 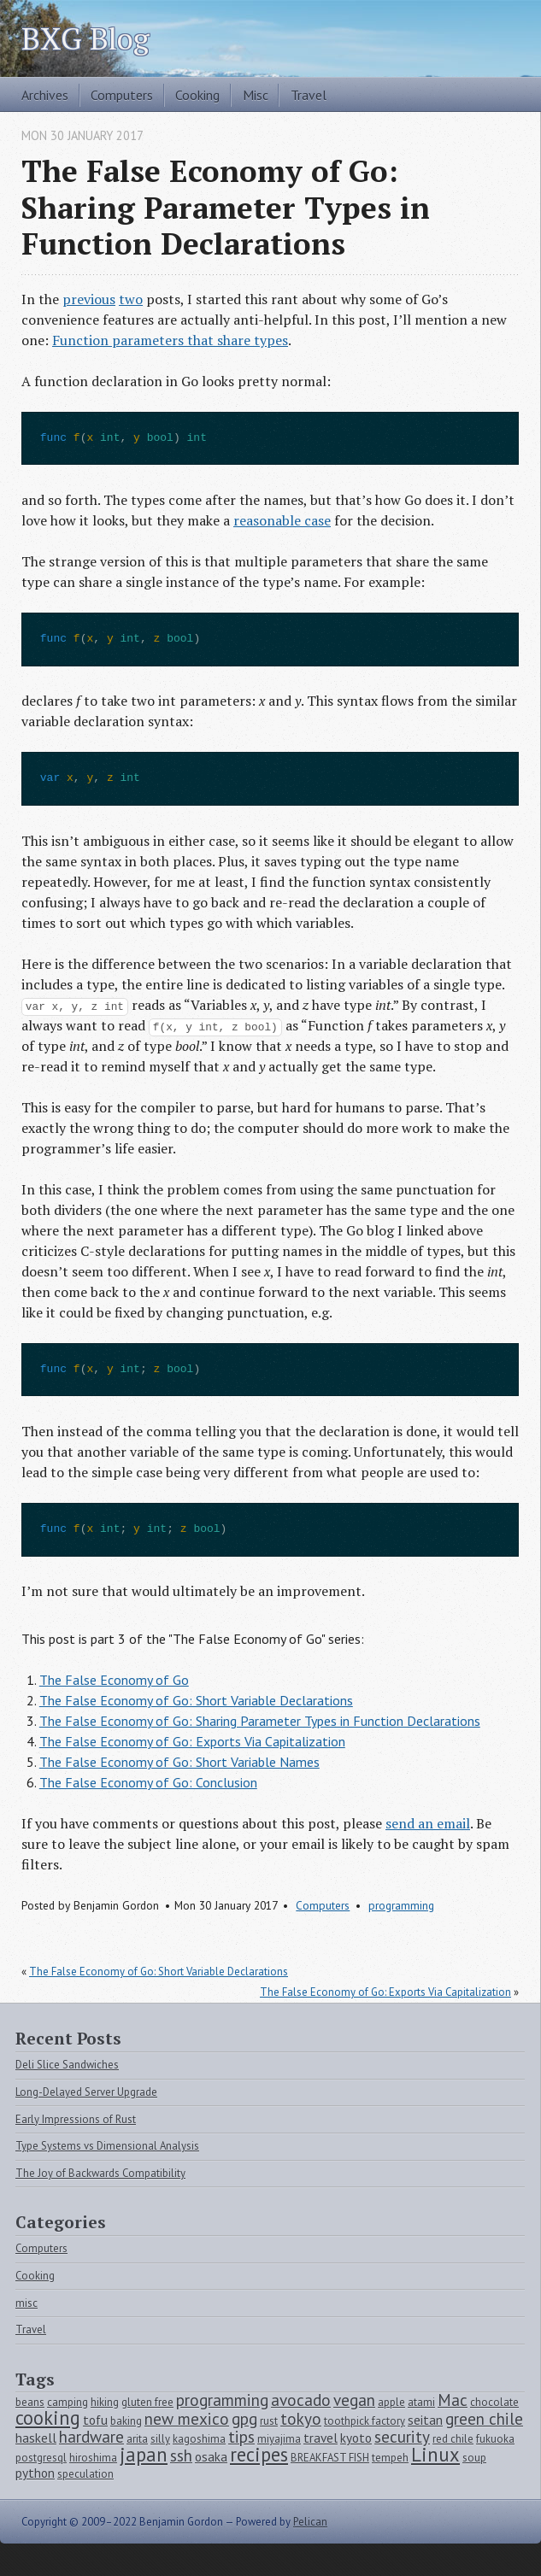 What do you see at coordinates (425, 2419) in the screenshot?
I see `seitan` at bounding box center [425, 2419].